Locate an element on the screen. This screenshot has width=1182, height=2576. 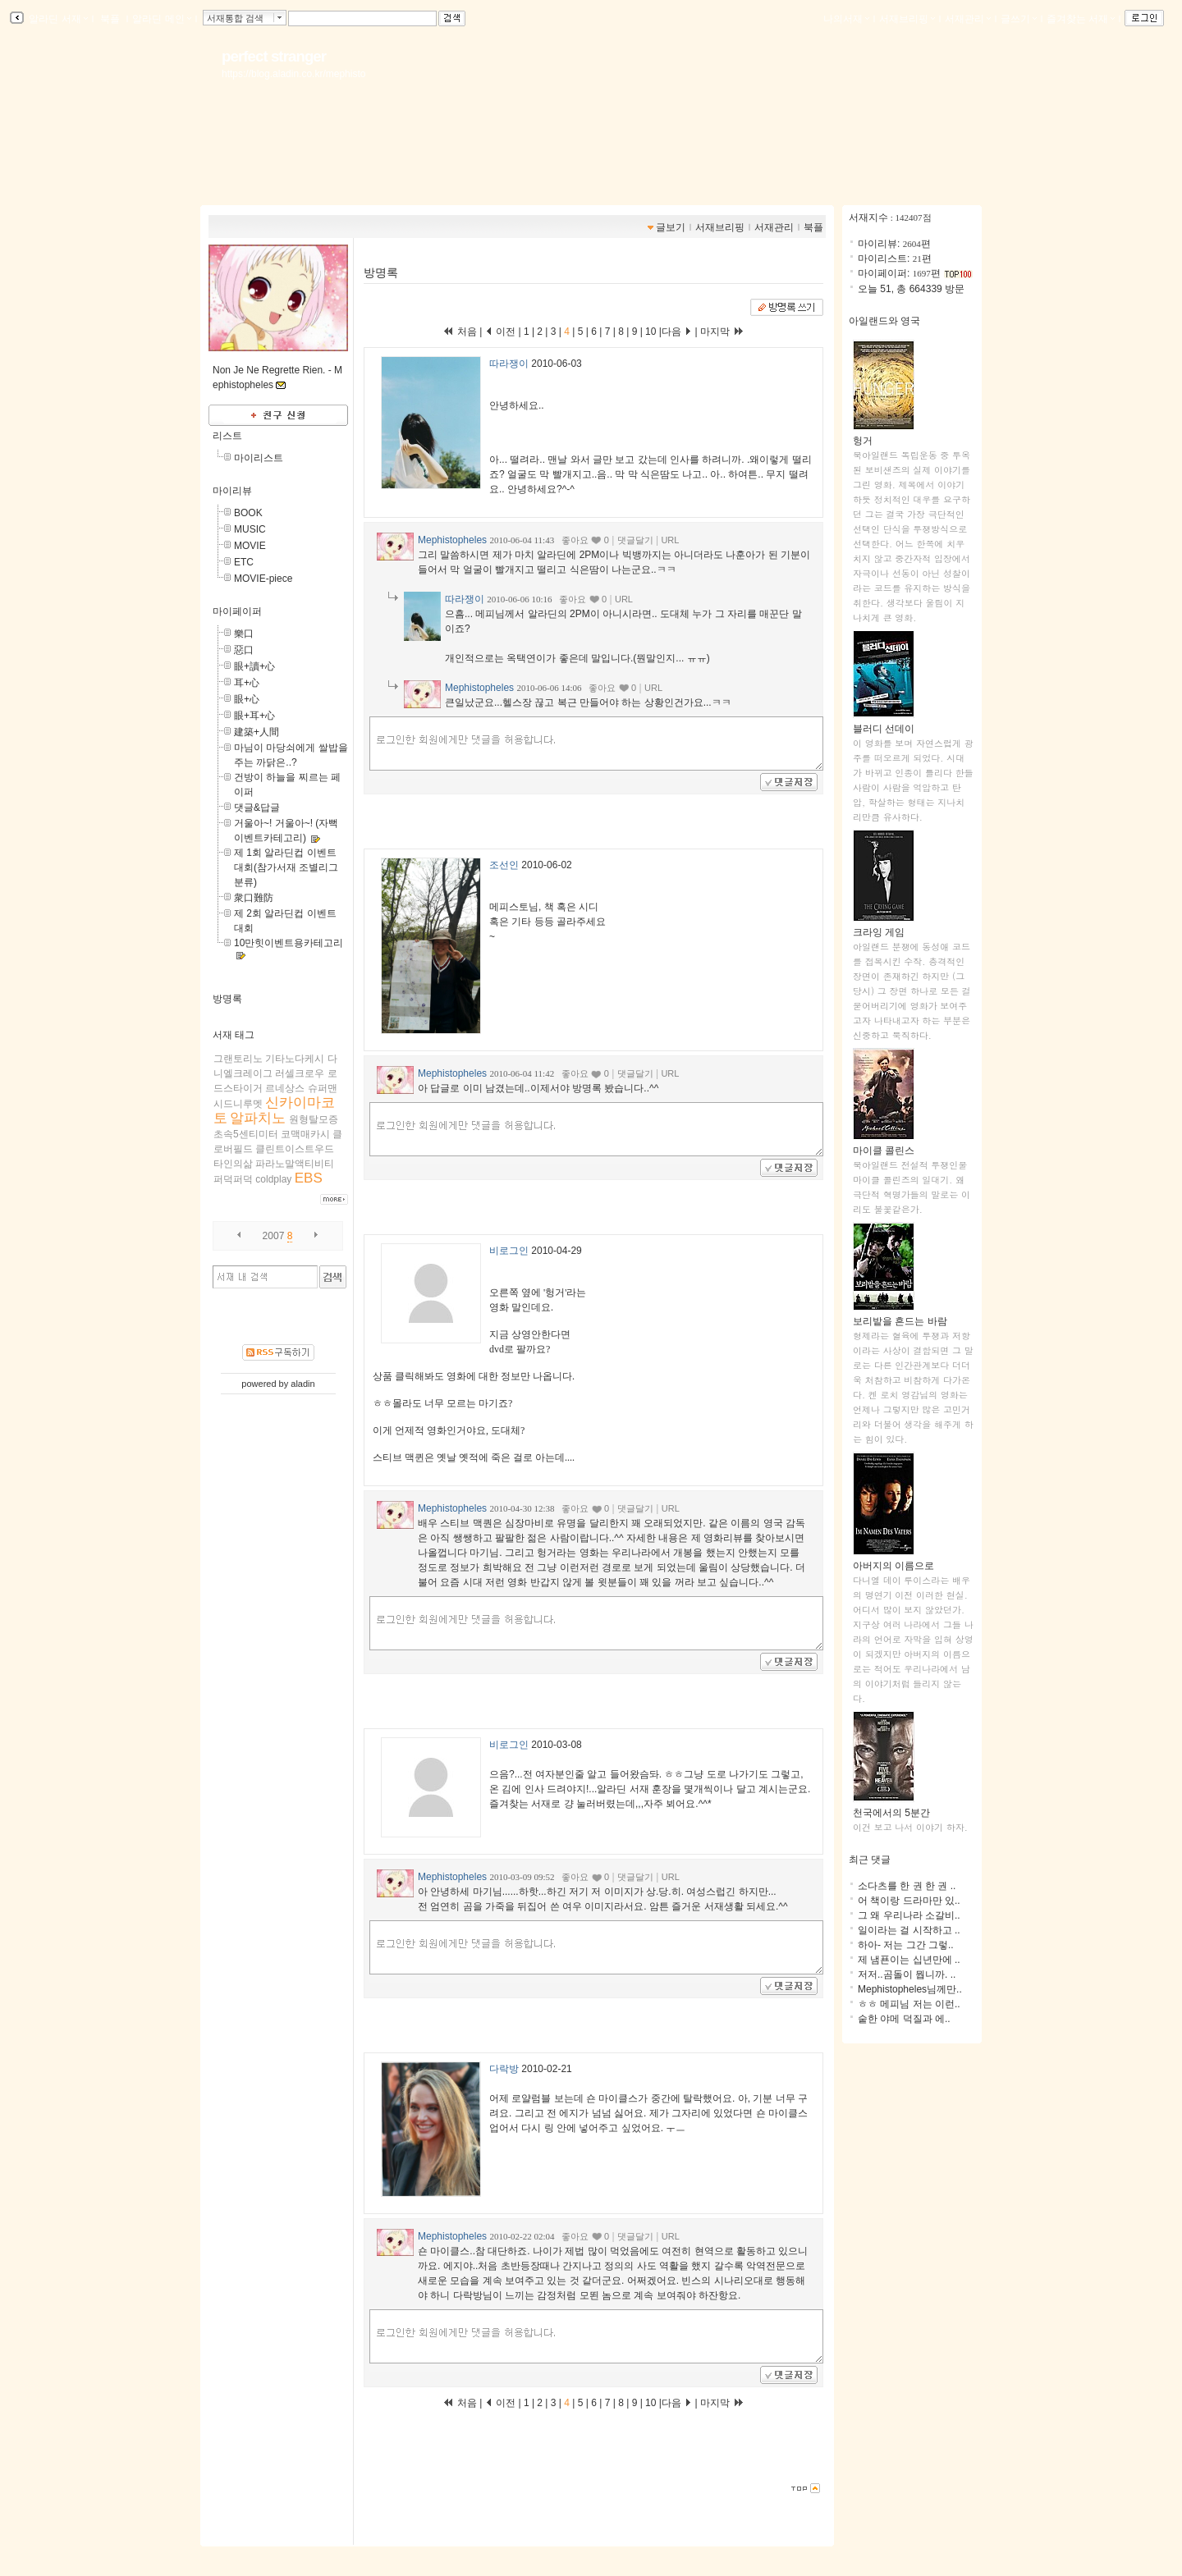
眼+讀+心 is located at coordinates (254, 666).